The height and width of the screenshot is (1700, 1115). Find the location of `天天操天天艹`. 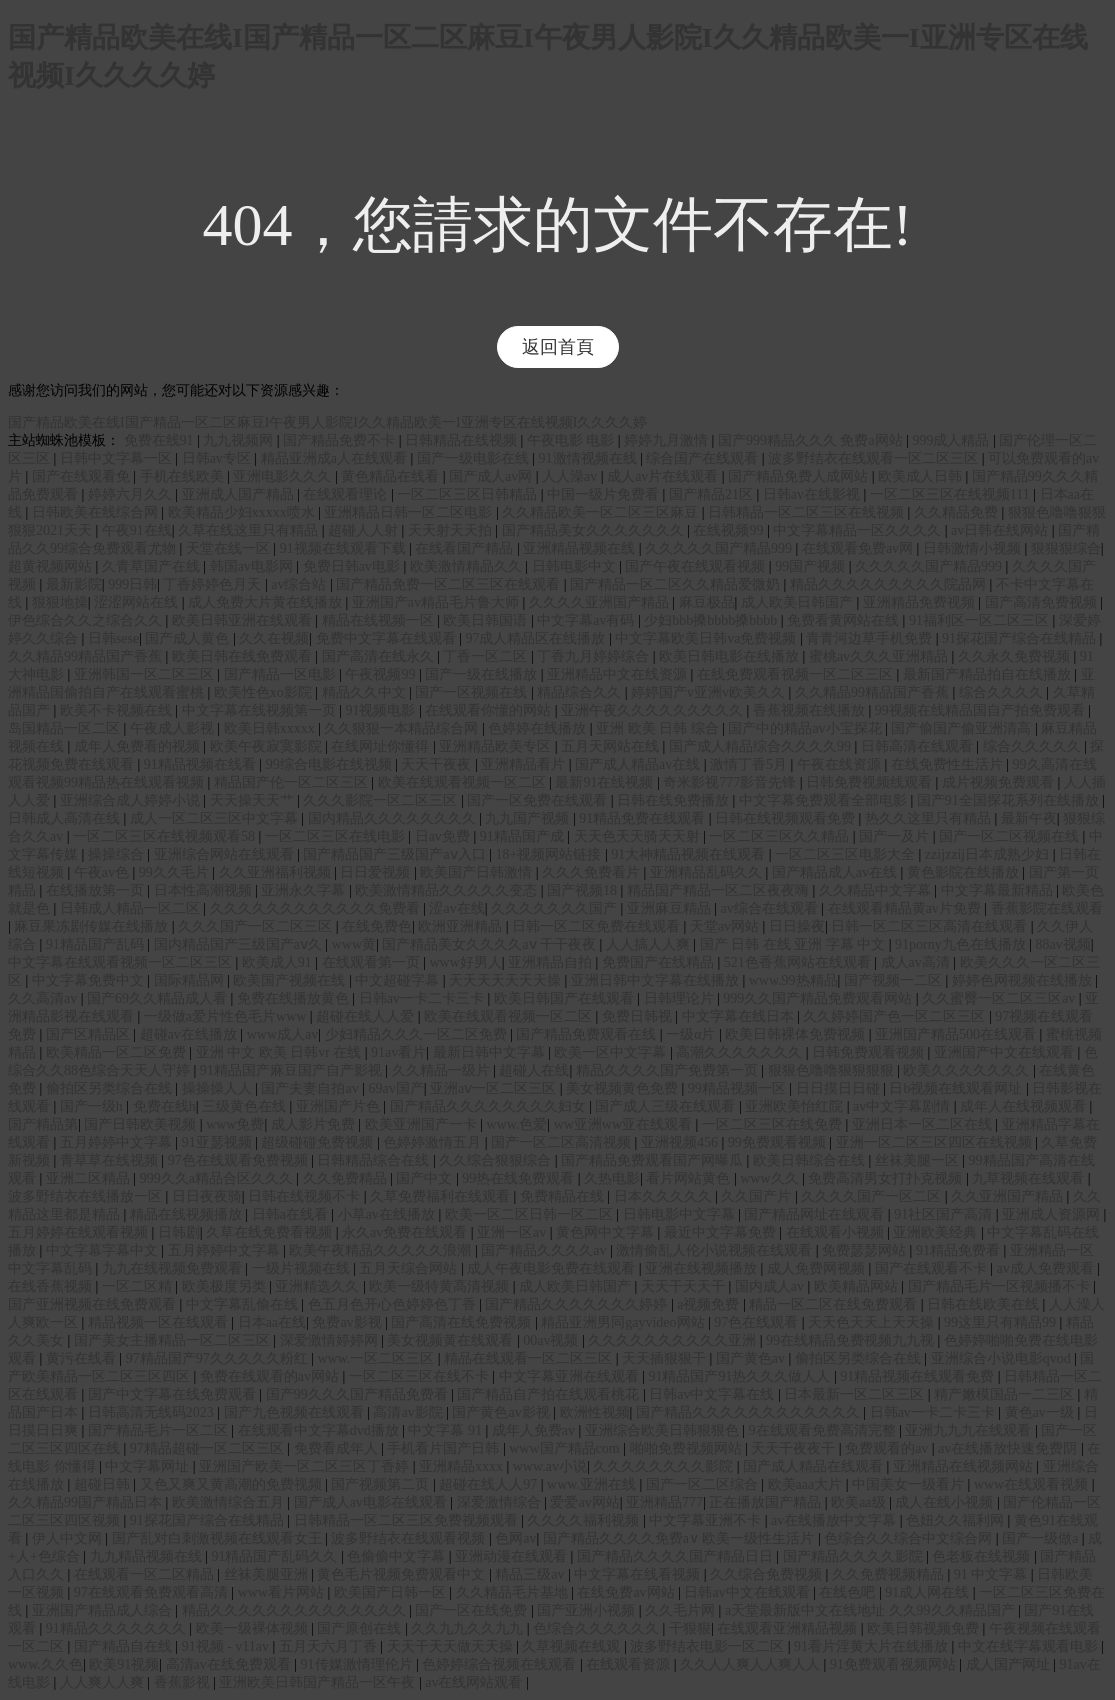

天天操天天艹 is located at coordinates (254, 800).